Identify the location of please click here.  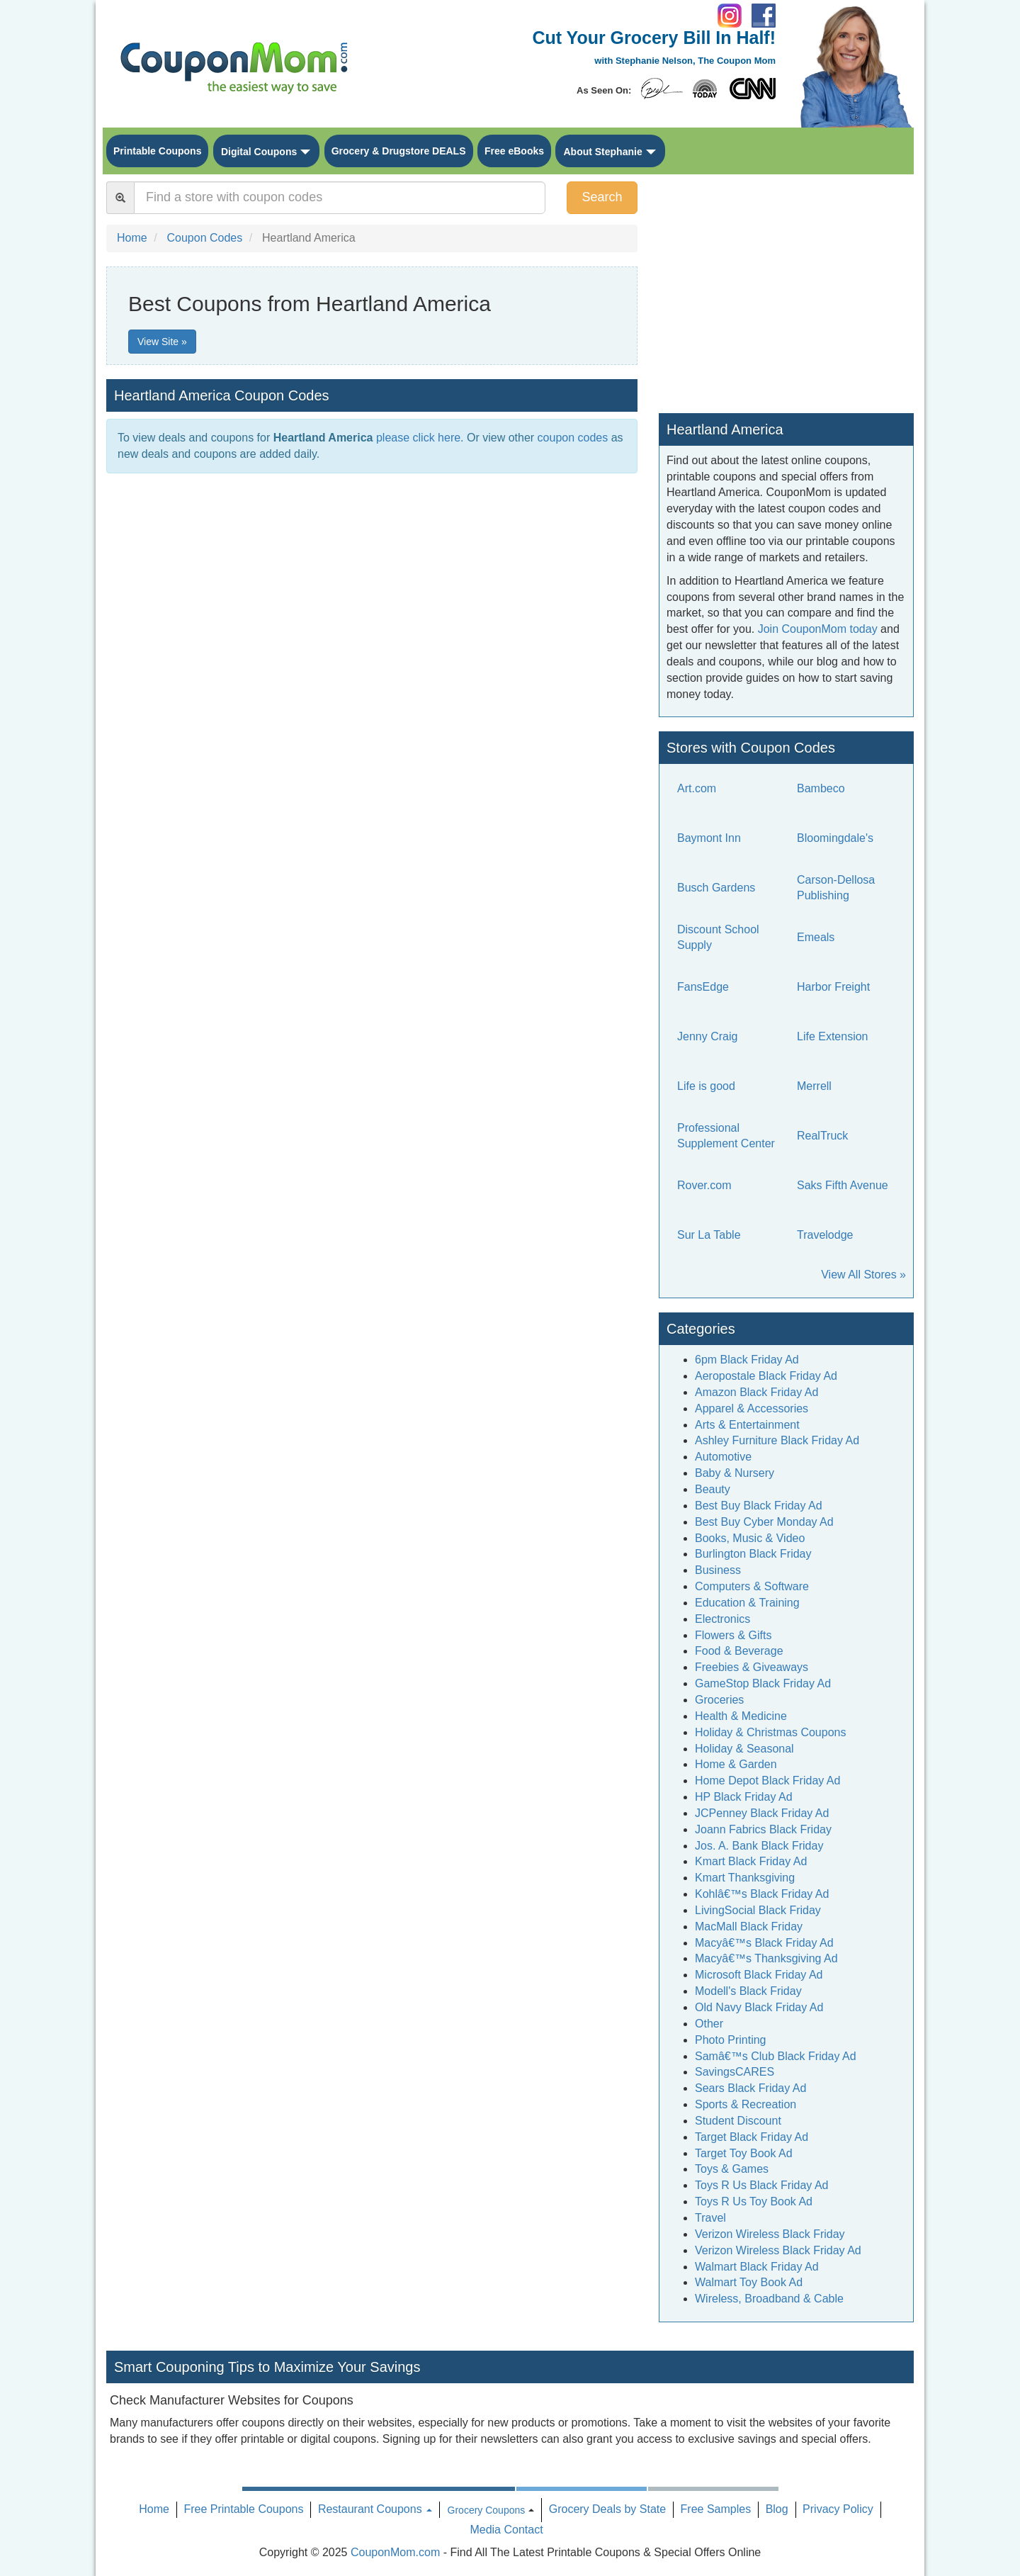
(418, 438).